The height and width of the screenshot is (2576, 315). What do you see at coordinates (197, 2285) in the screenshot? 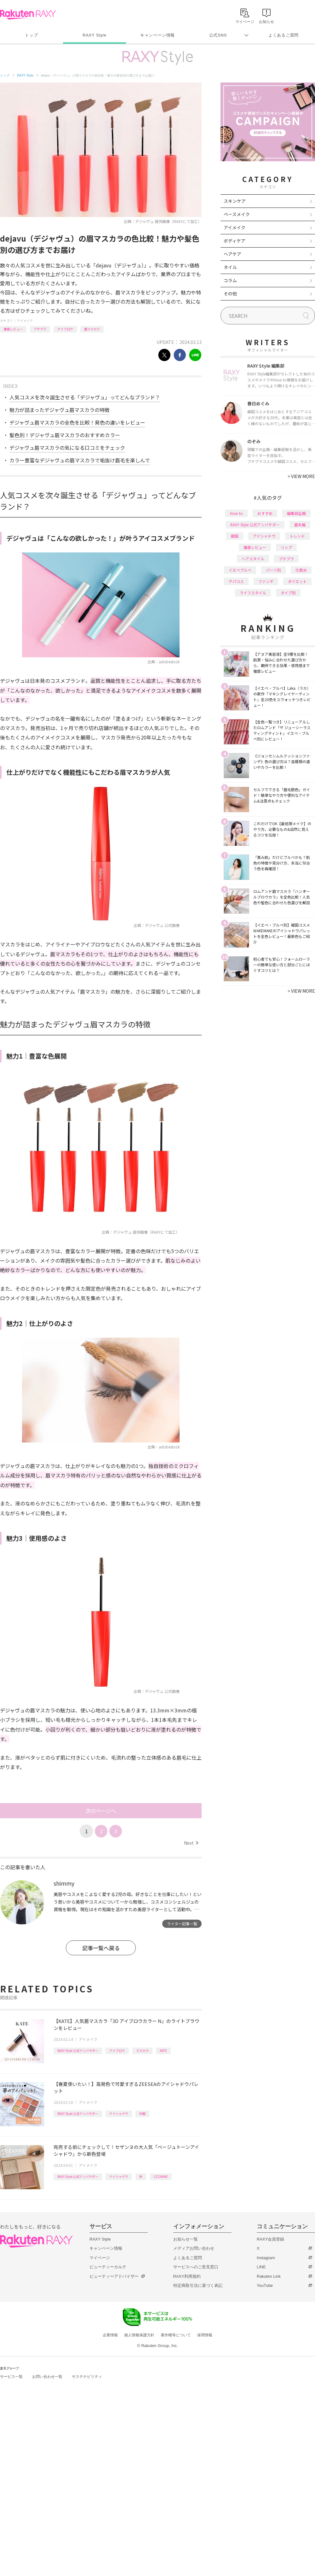
I see `特定商取引法に基づく表記` at bounding box center [197, 2285].